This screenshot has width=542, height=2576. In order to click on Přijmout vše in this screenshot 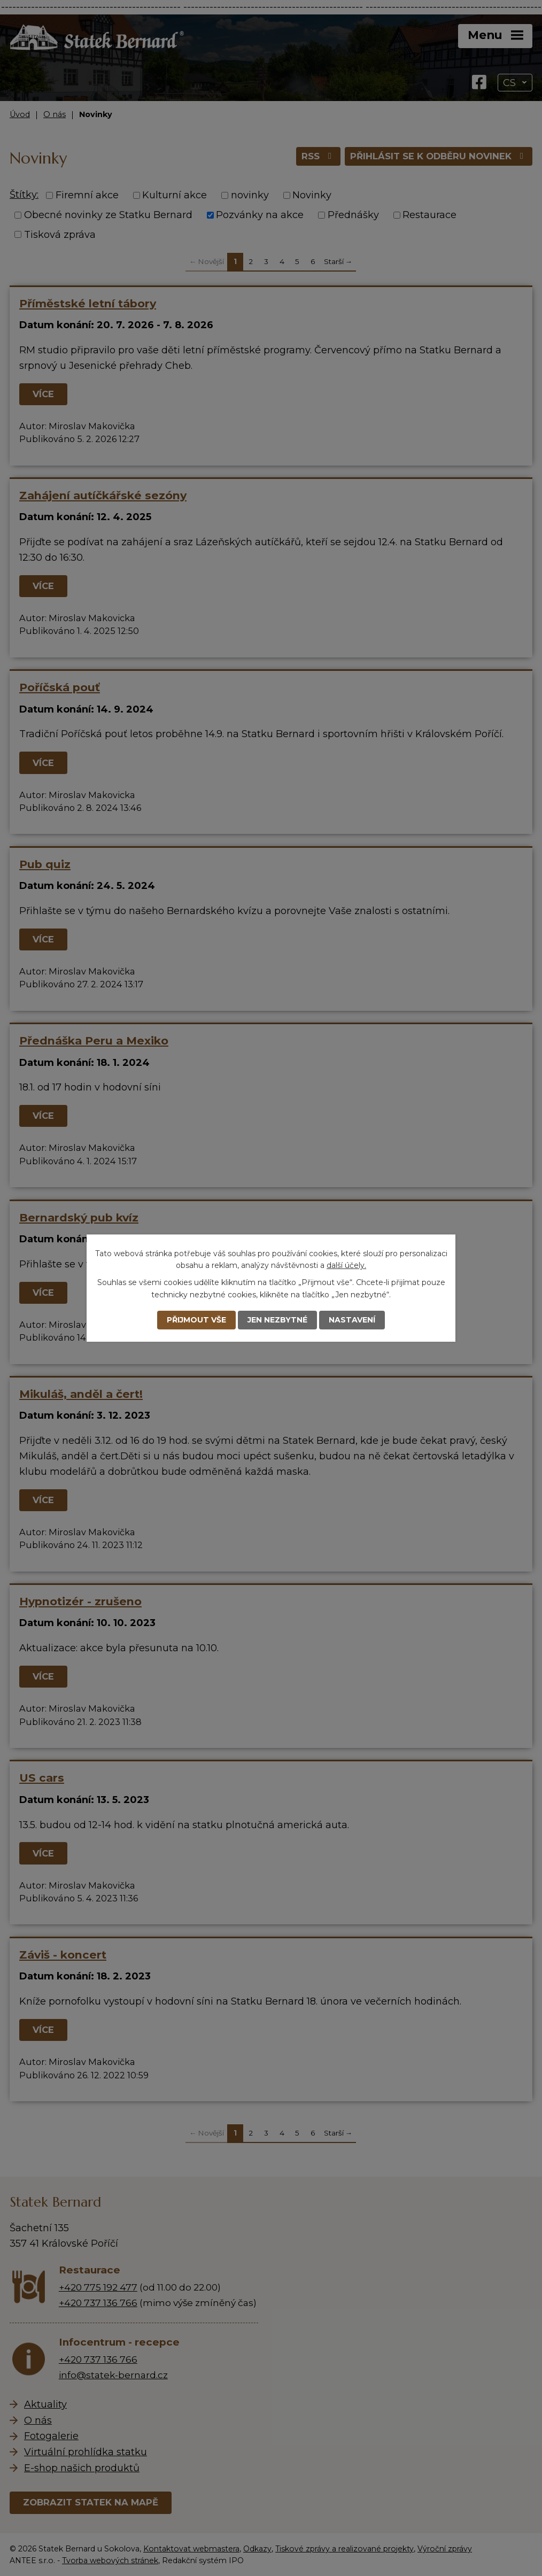, I will do `click(196, 1320)`.